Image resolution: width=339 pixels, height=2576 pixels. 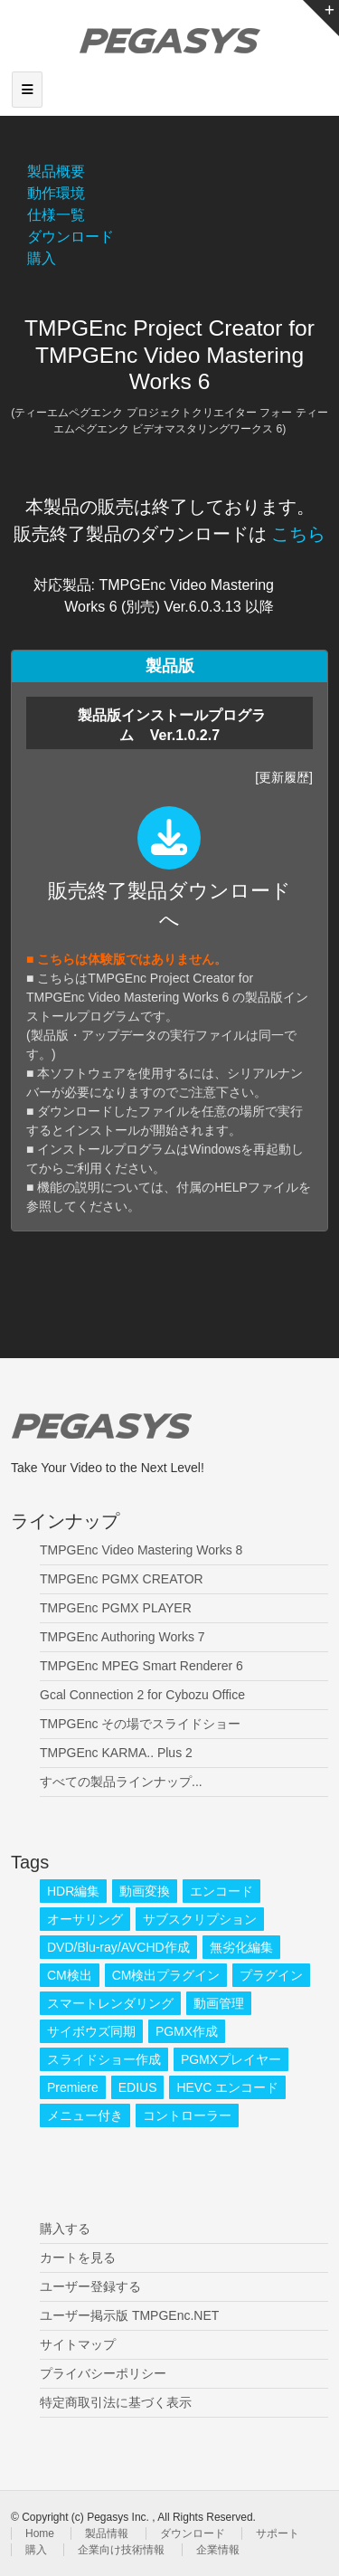 What do you see at coordinates (227, 2087) in the screenshot?
I see `HEVC エンコード` at bounding box center [227, 2087].